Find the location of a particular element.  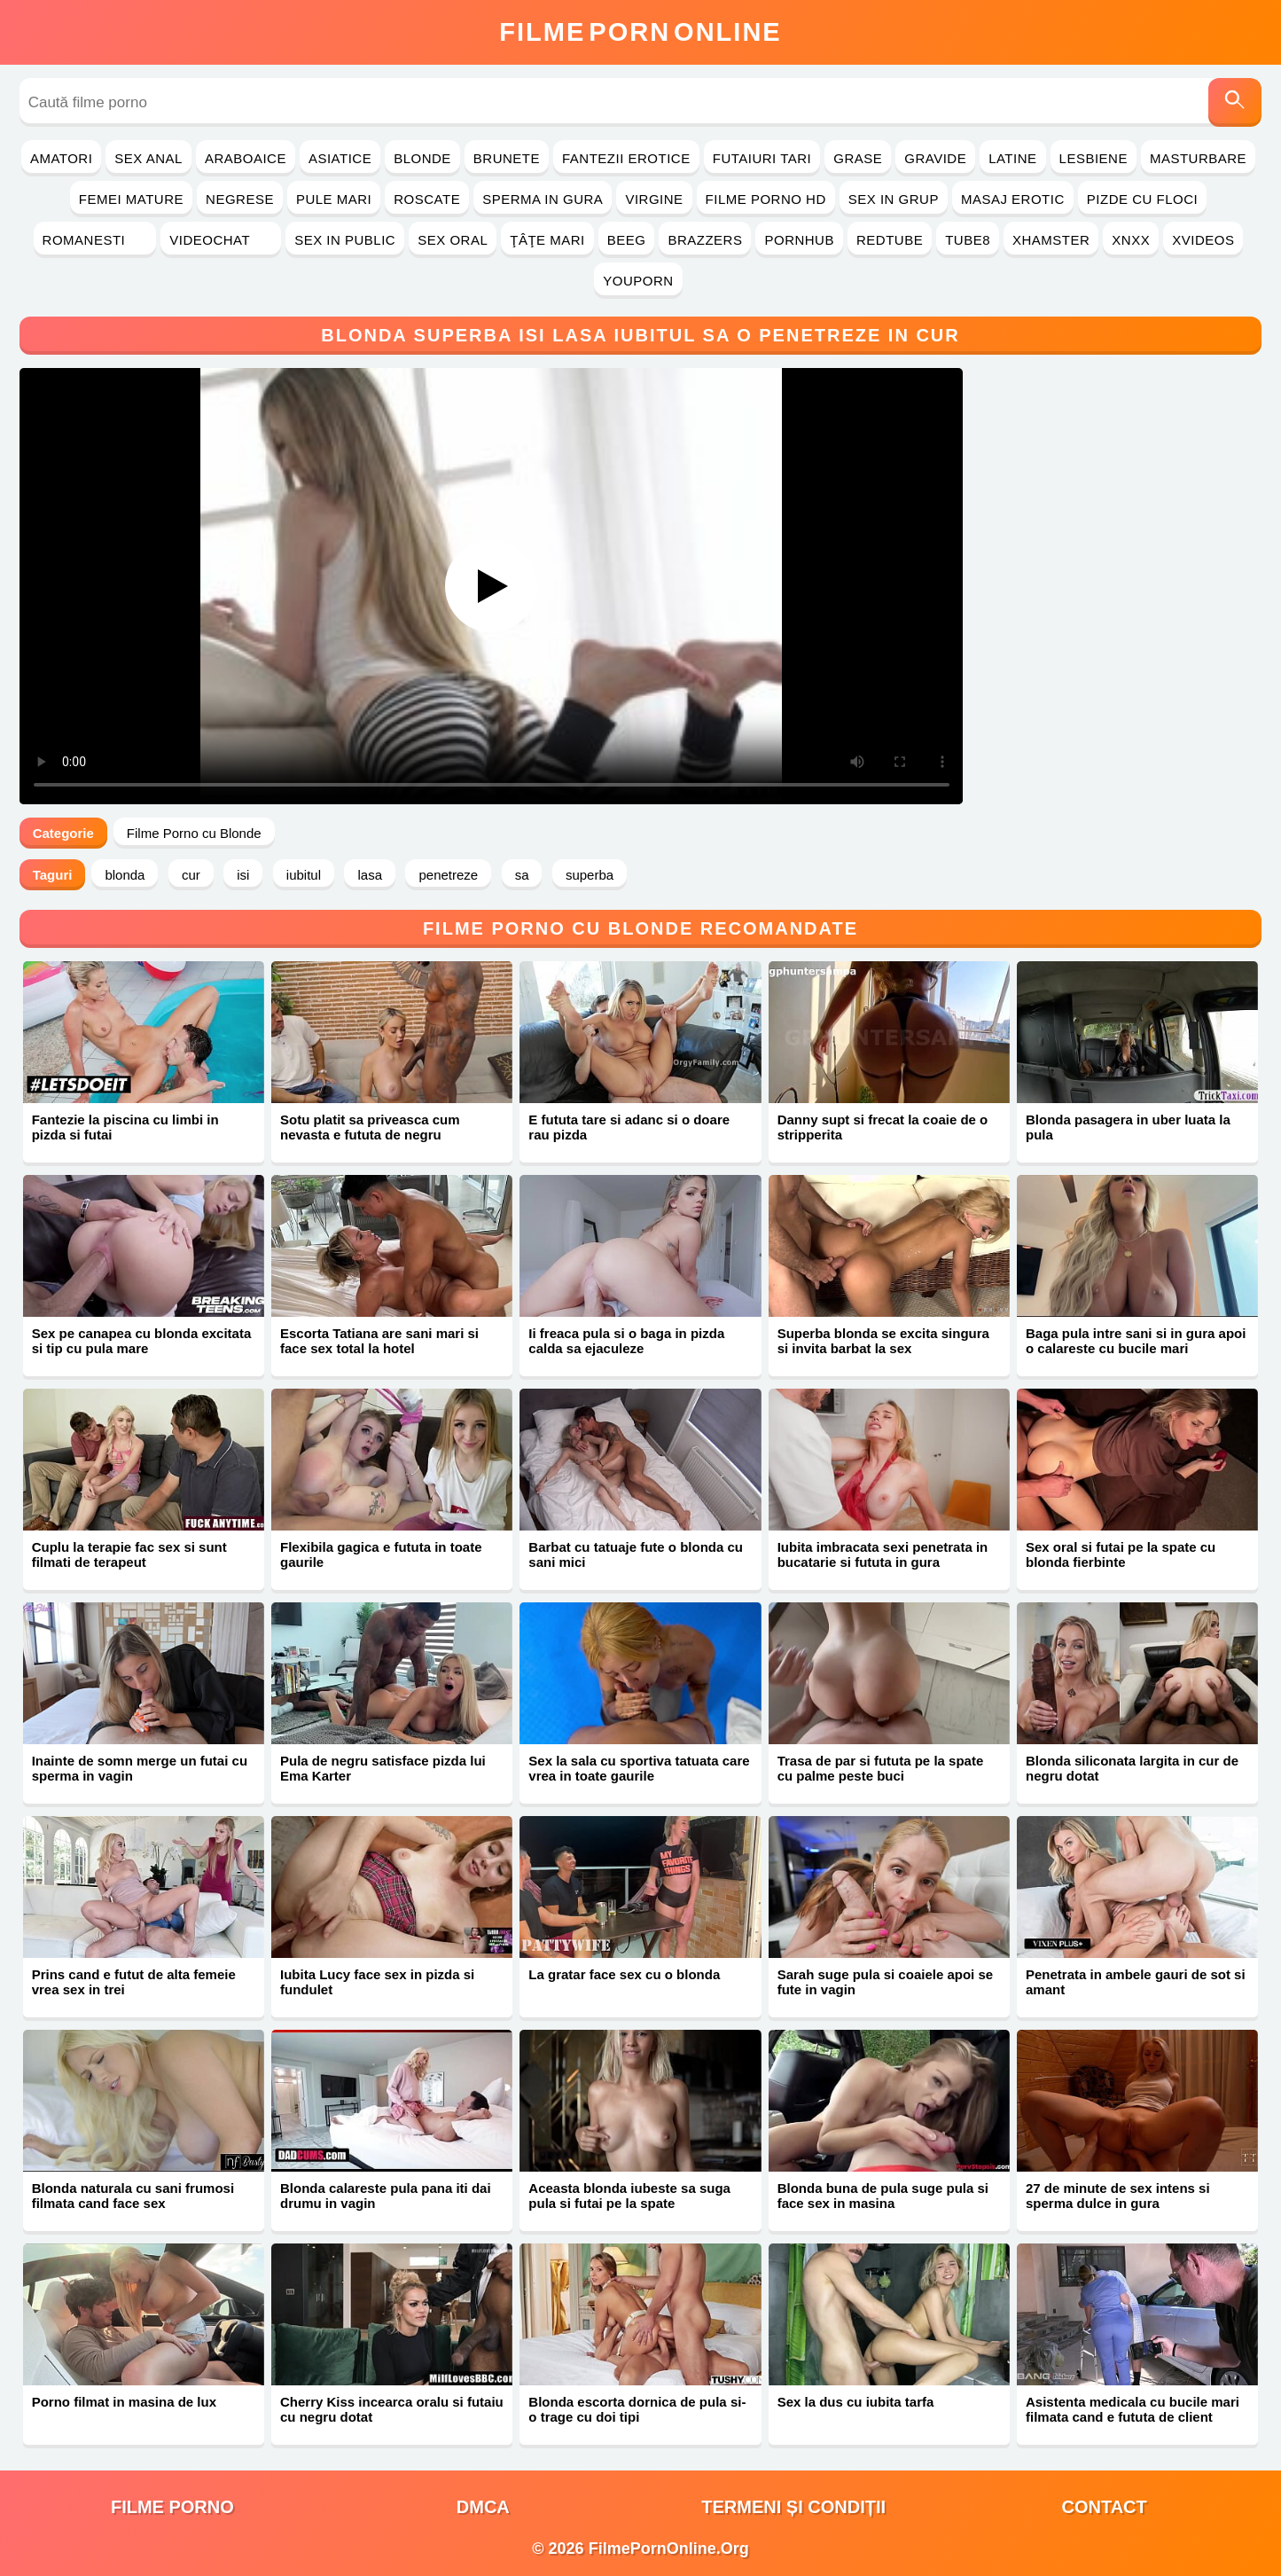

La gratar face sex cu o blonda is located at coordinates (624, 1974).